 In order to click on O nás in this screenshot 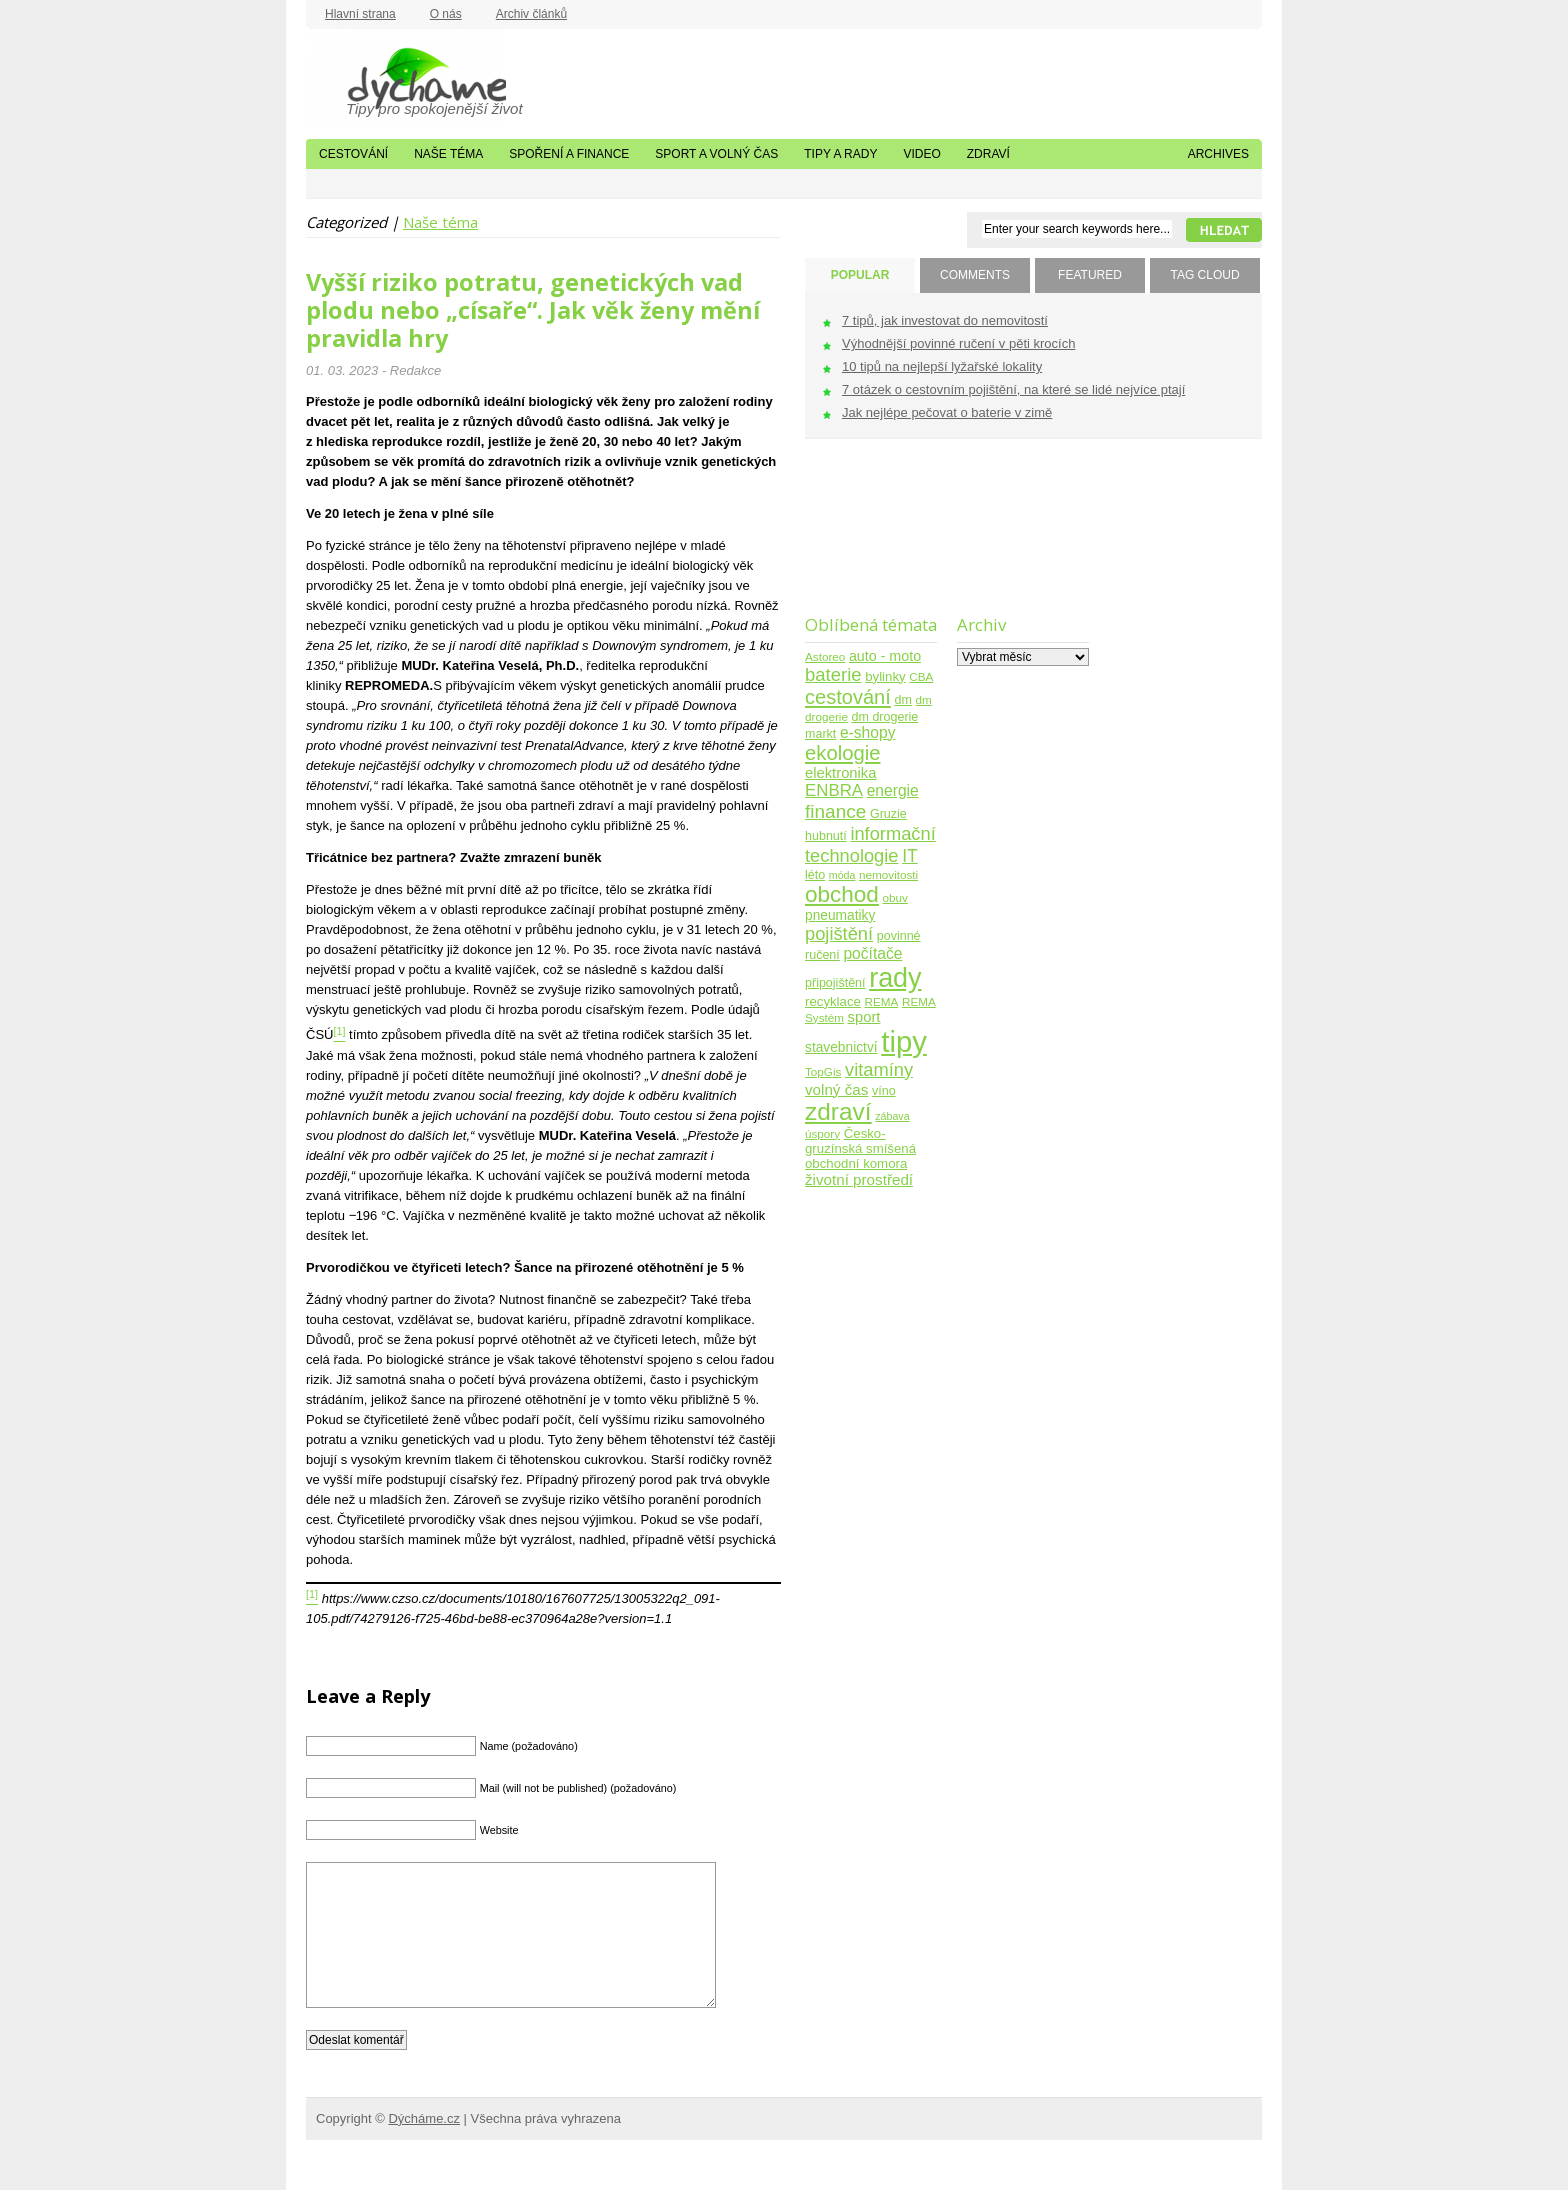, I will do `click(446, 14)`.